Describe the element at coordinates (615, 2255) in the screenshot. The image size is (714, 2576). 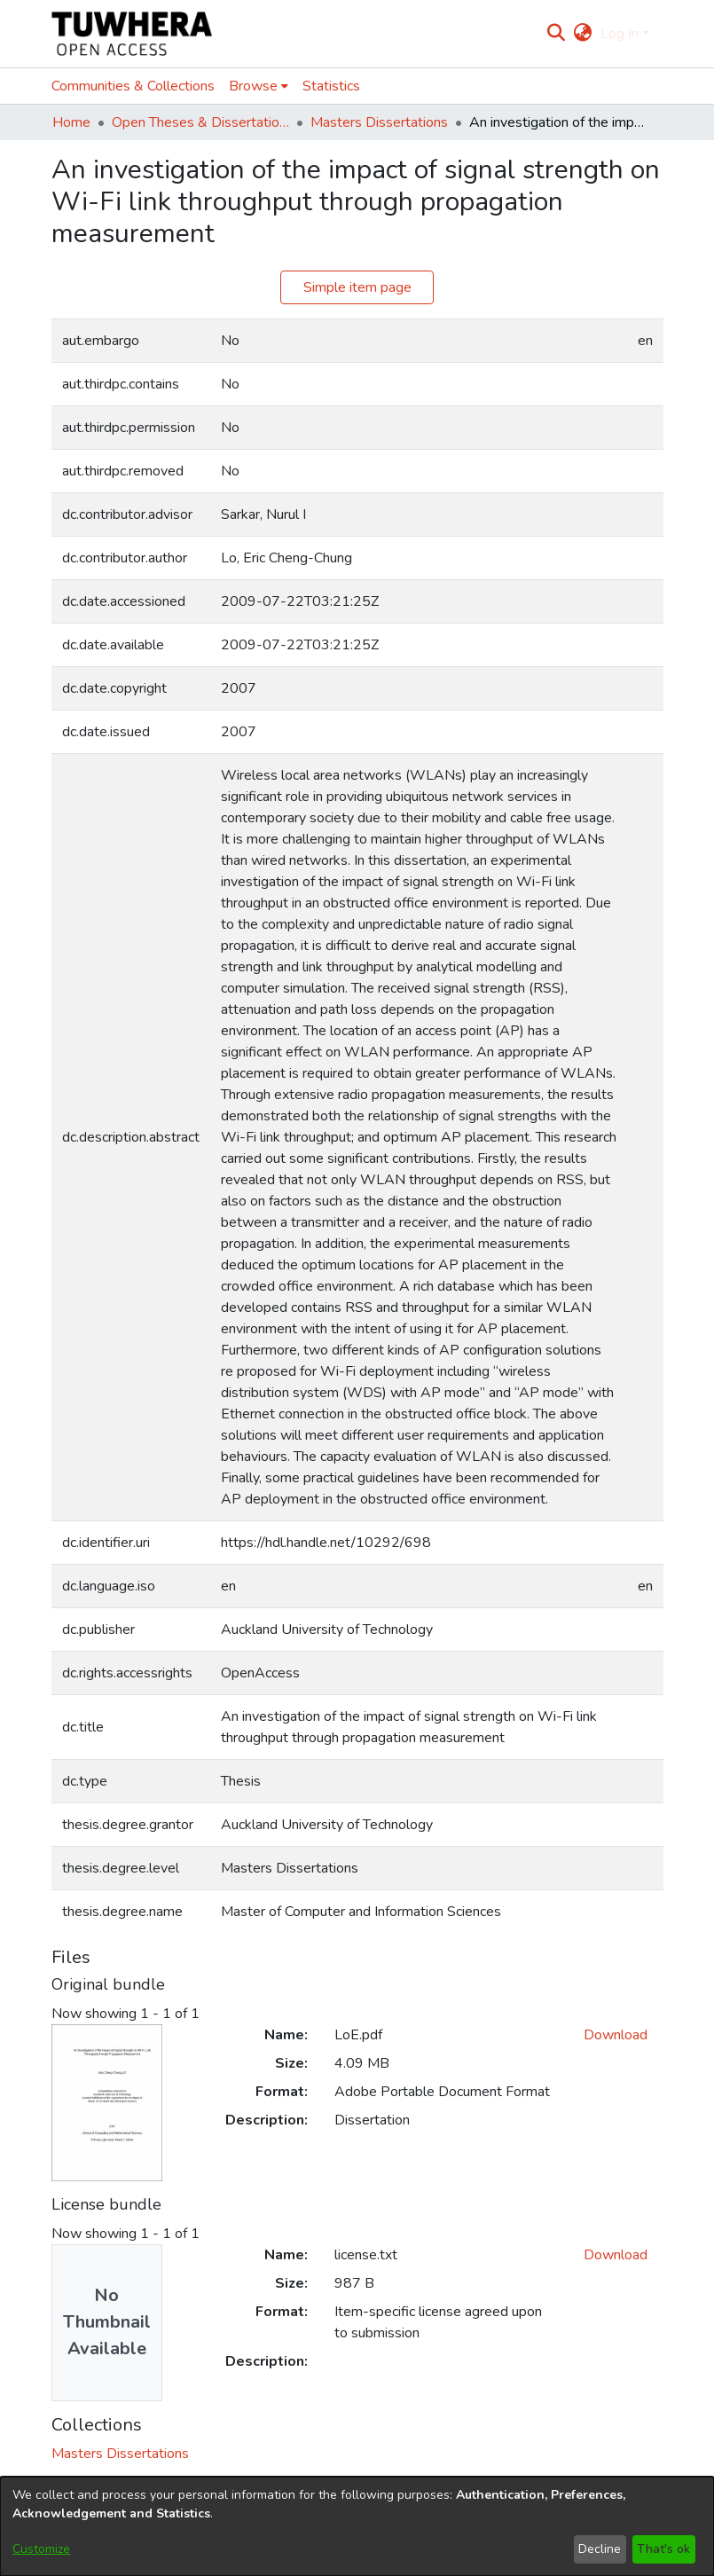
I see `Download [Download license.txt]` at that location.